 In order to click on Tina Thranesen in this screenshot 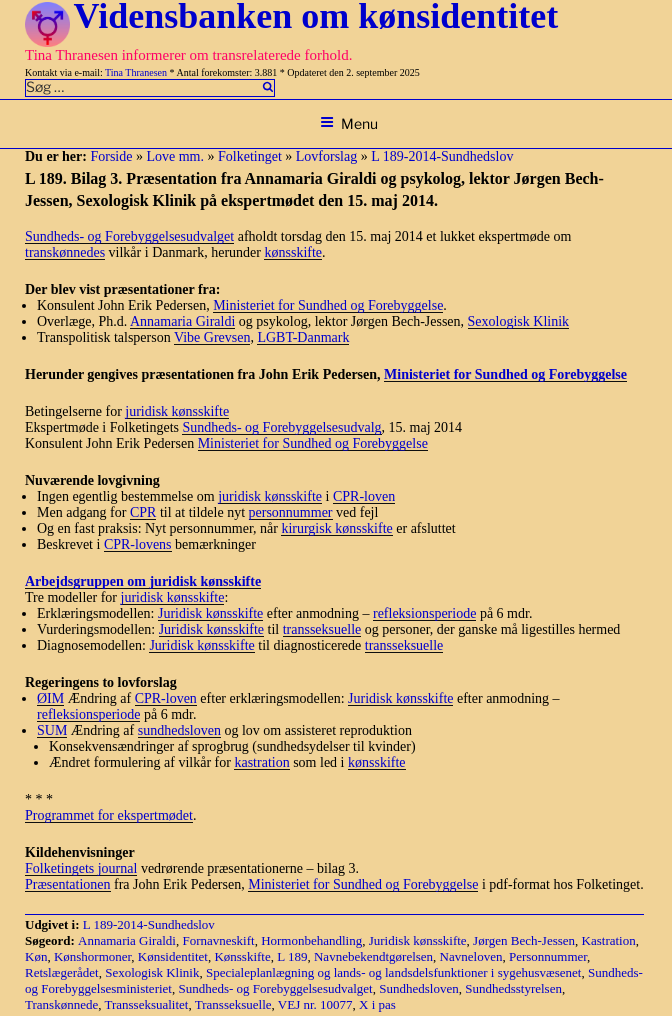, I will do `click(136, 72)`.